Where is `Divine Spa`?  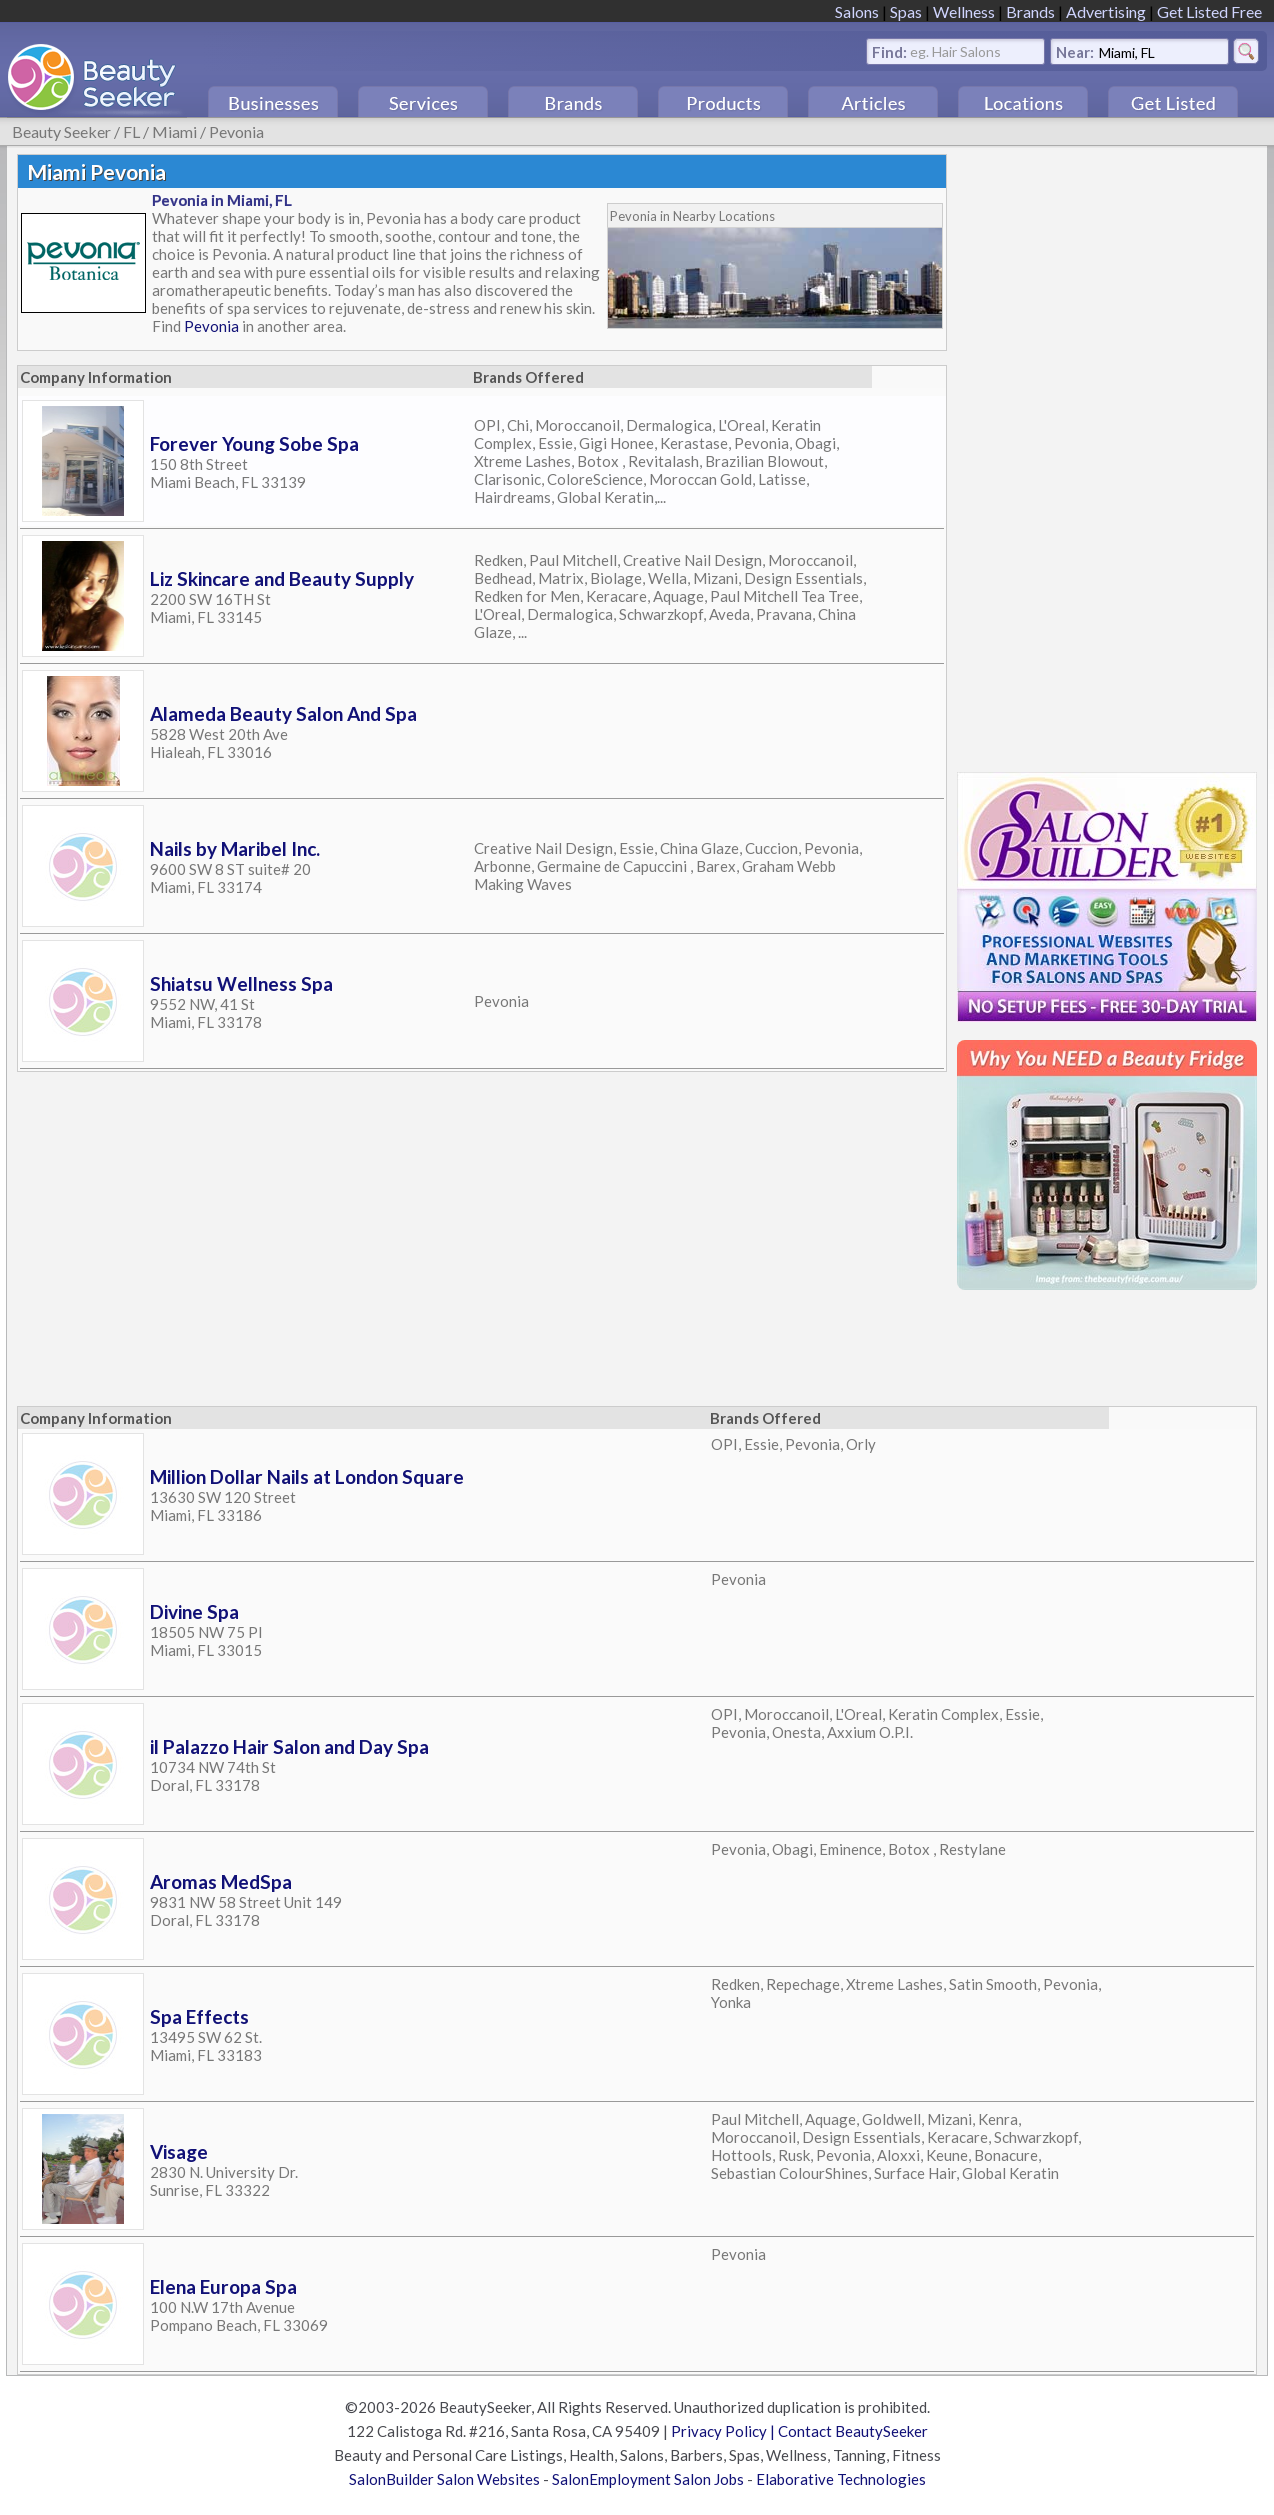
Divine Spa is located at coordinates (194, 1611).